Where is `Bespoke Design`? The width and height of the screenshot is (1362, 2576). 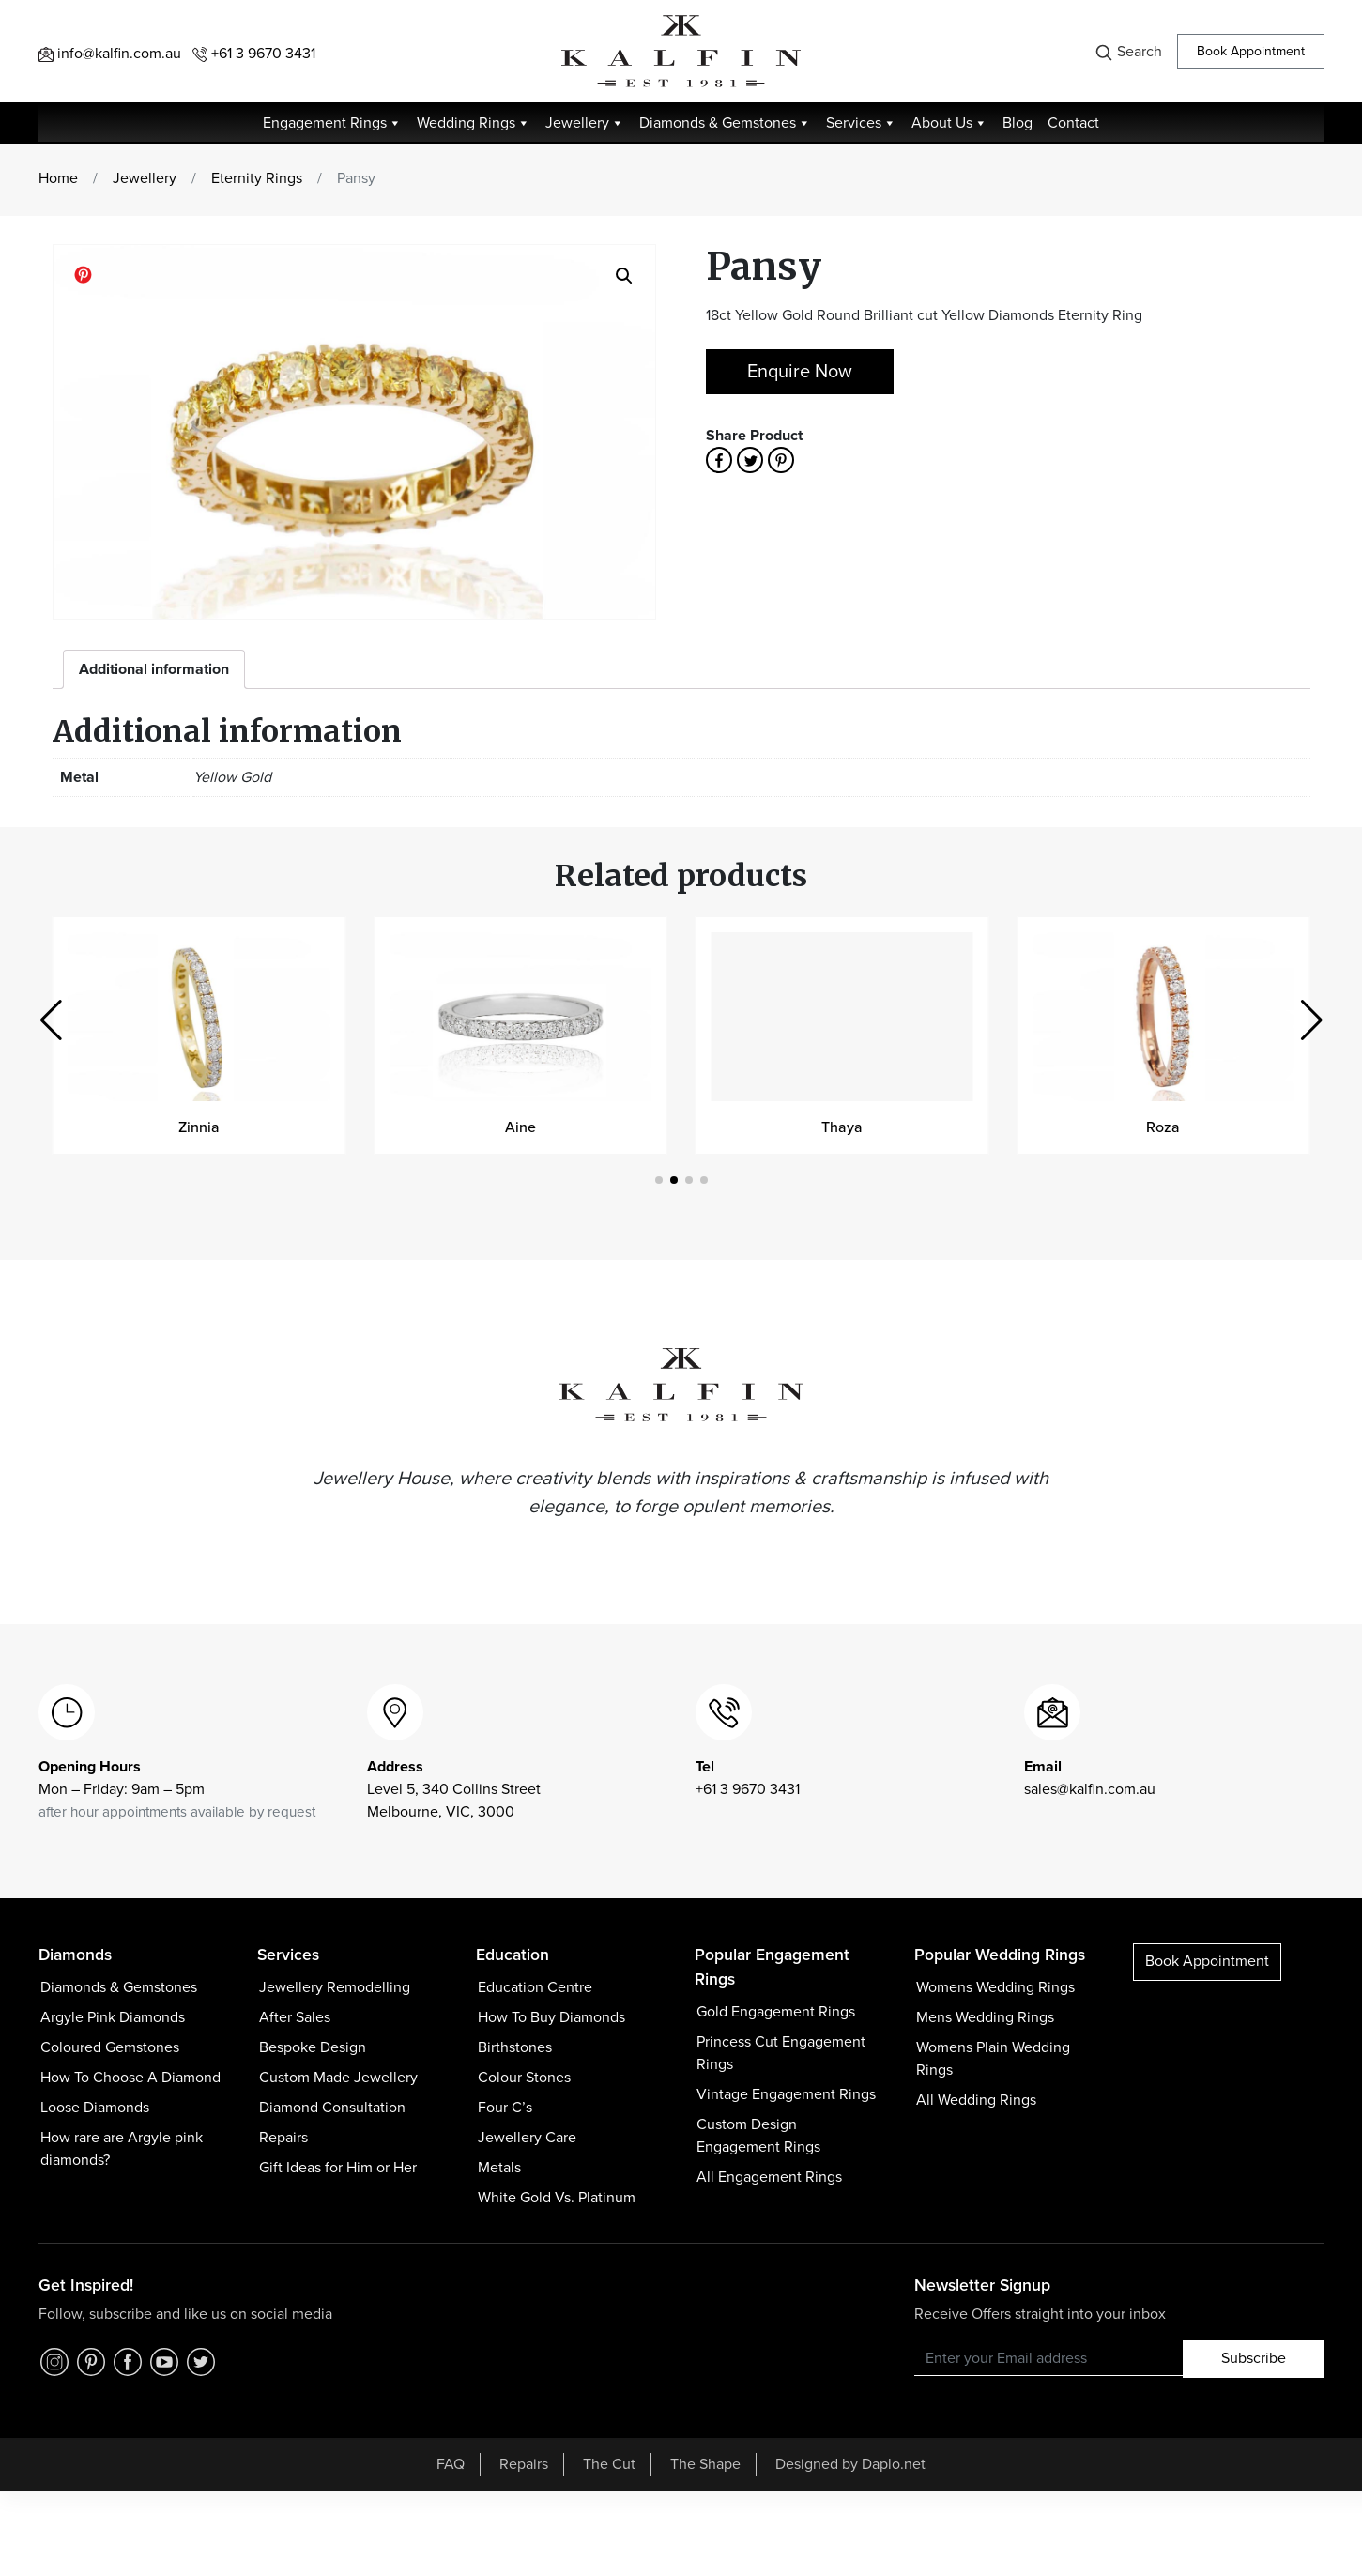 Bespoke Design is located at coordinates (312, 2047).